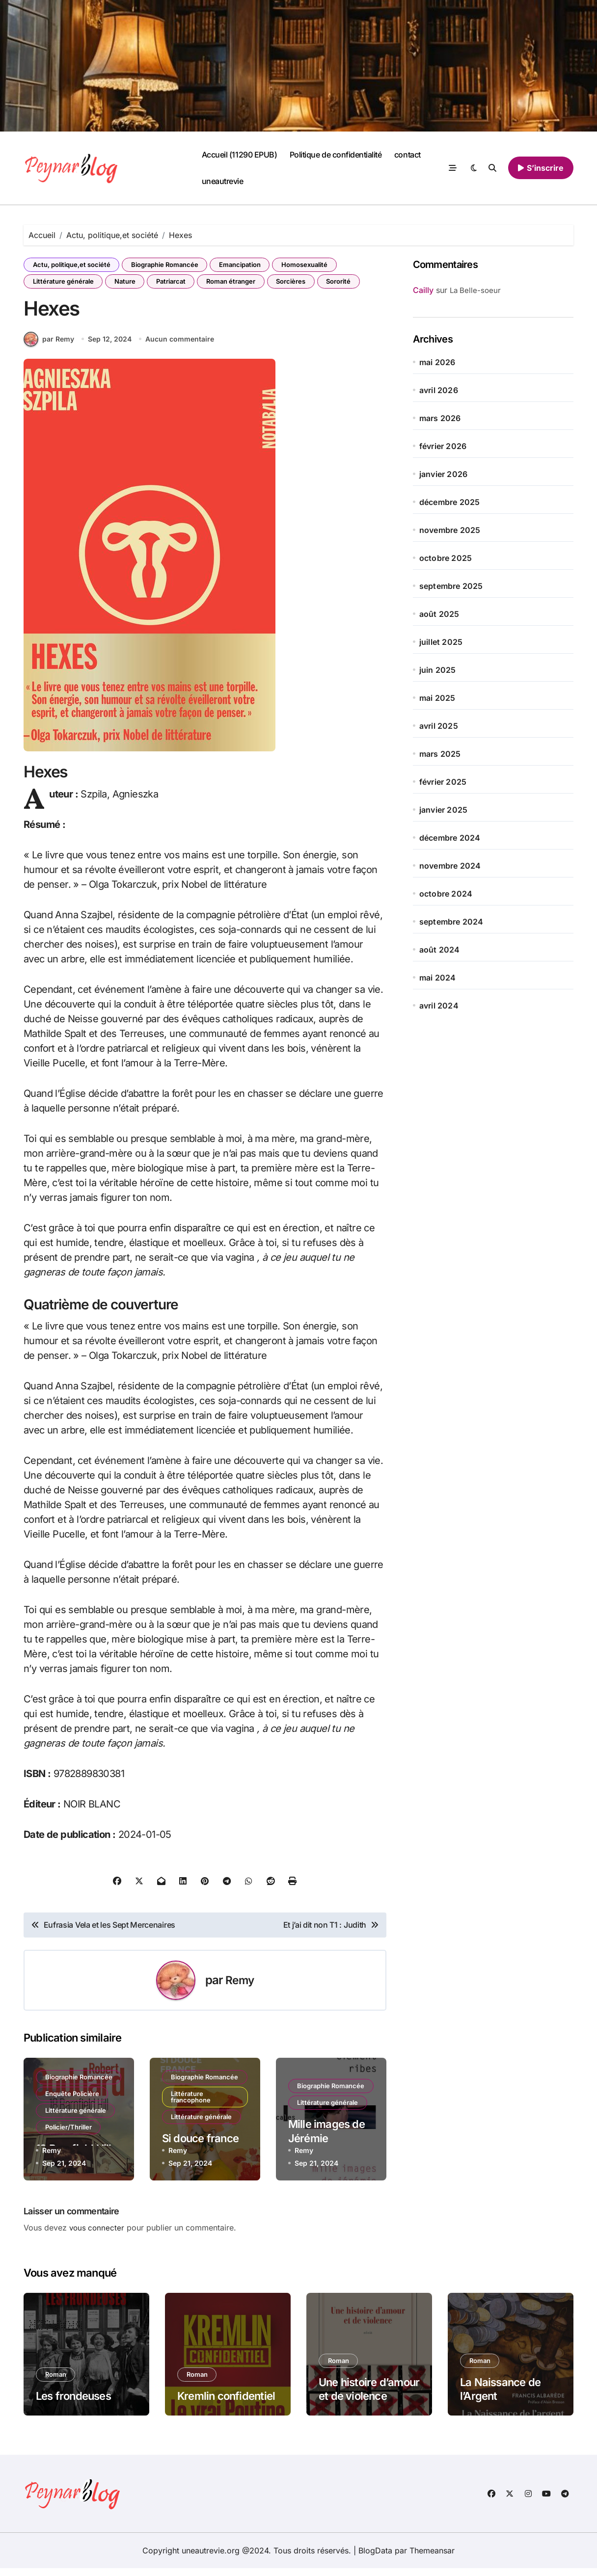  I want to click on février 2025, so click(442, 782).